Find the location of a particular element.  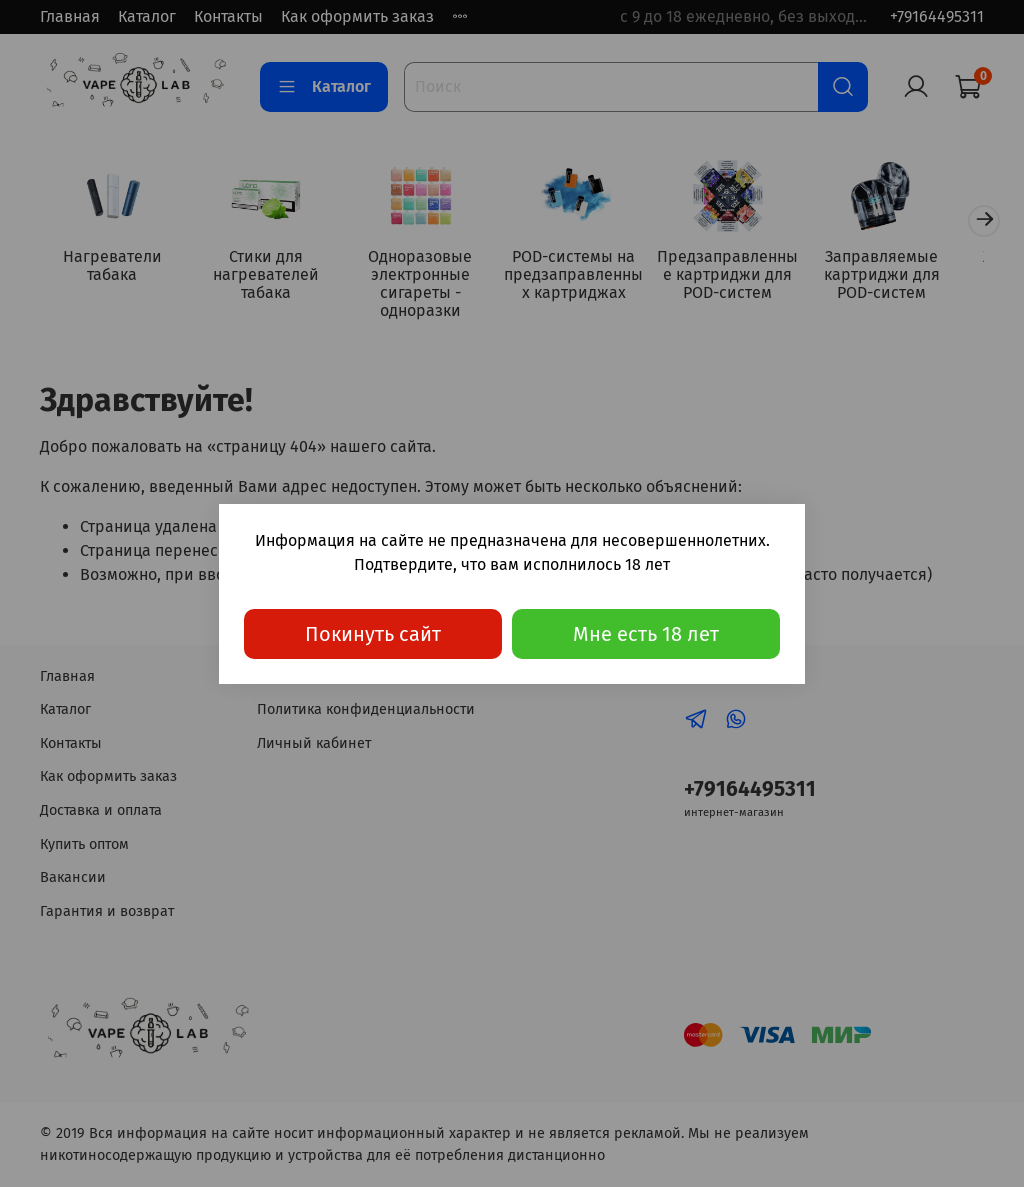

Покинуть сайт is located at coordinates (373, 634).